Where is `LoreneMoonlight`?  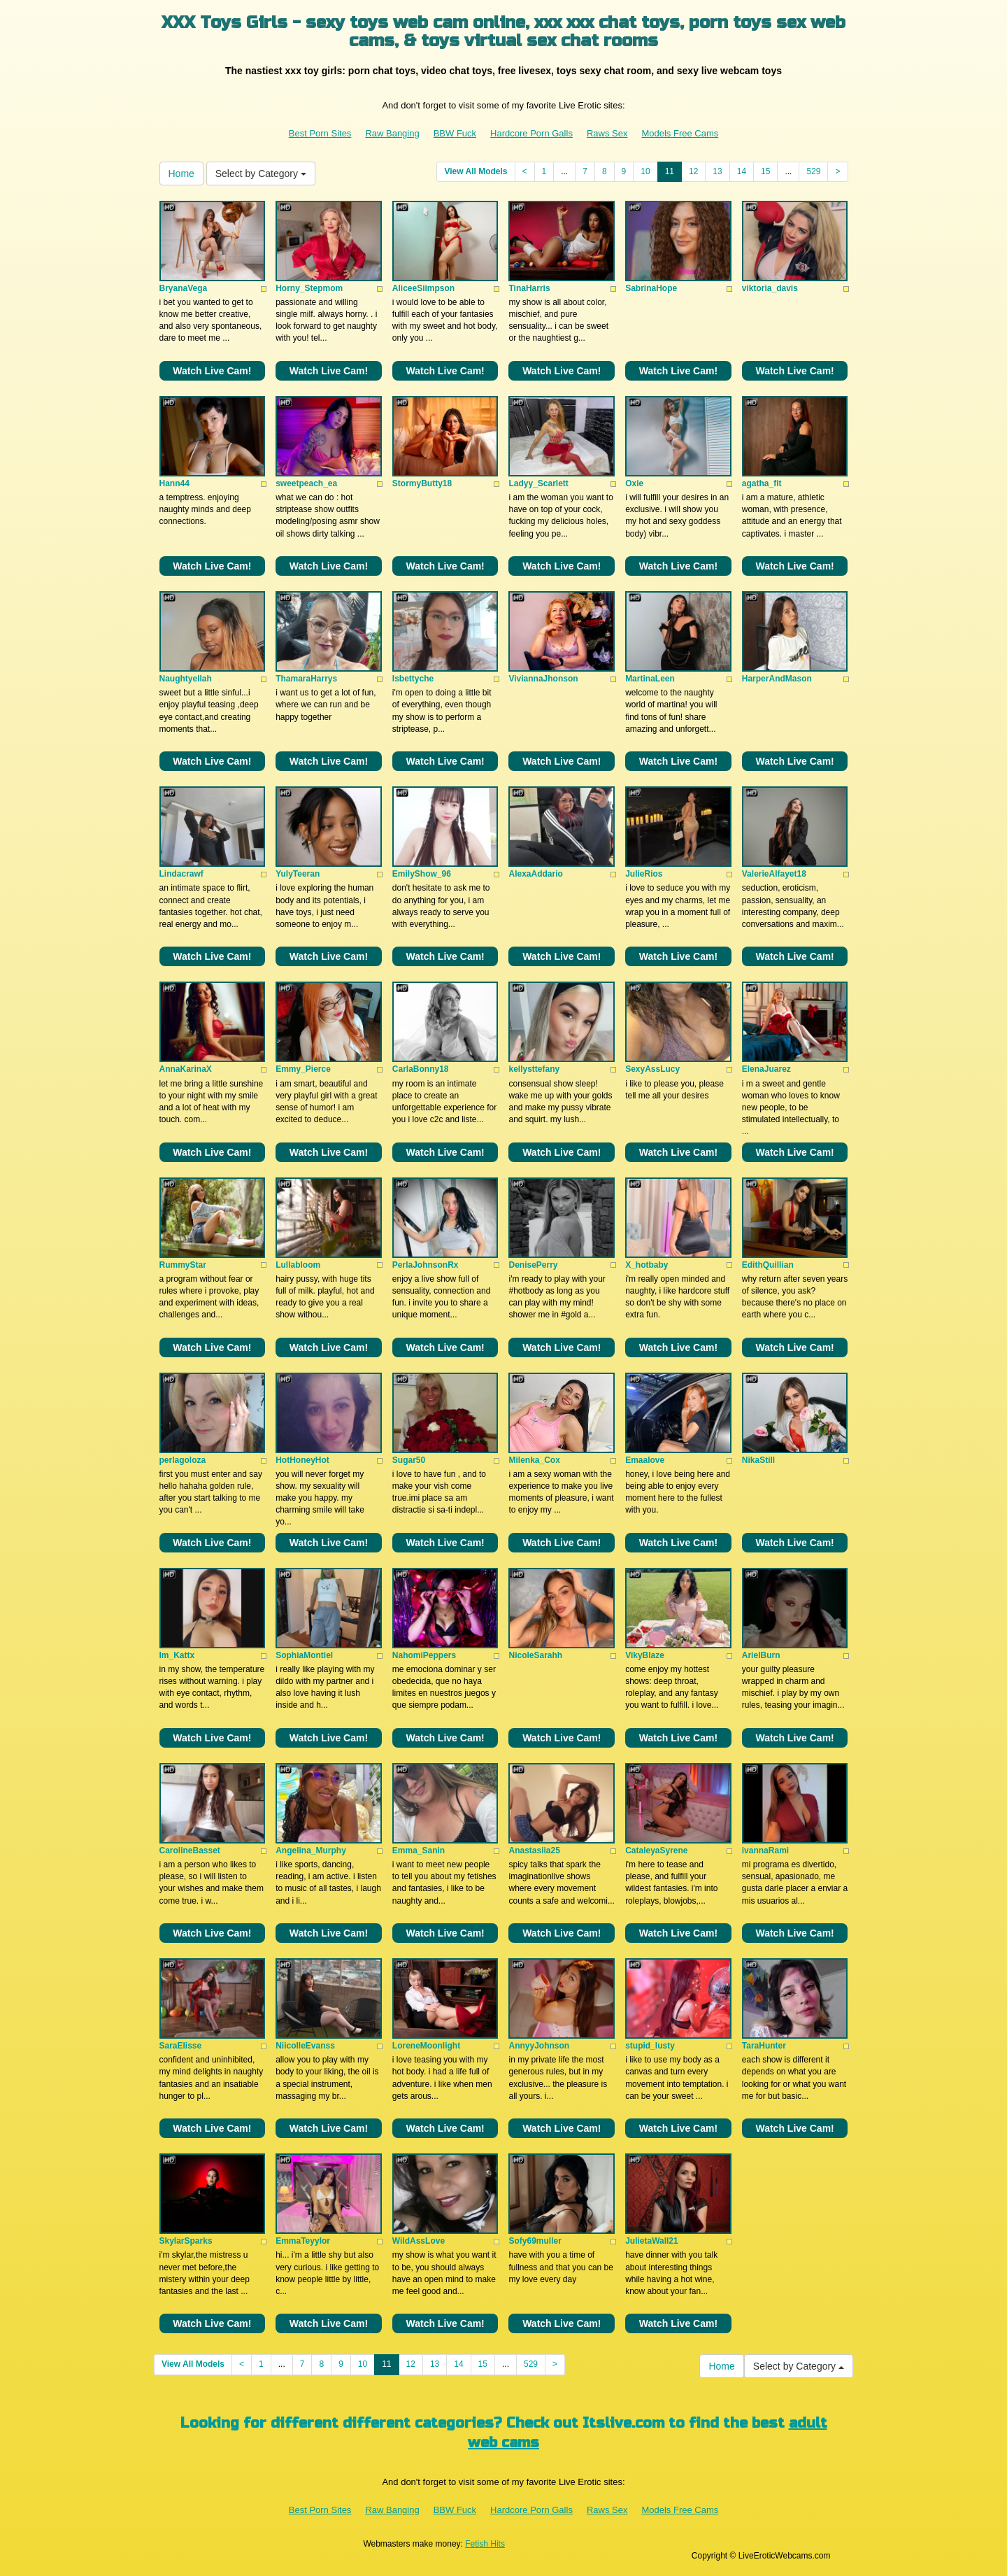 LoreneMoonlight is located at coordinates (426, 2046).